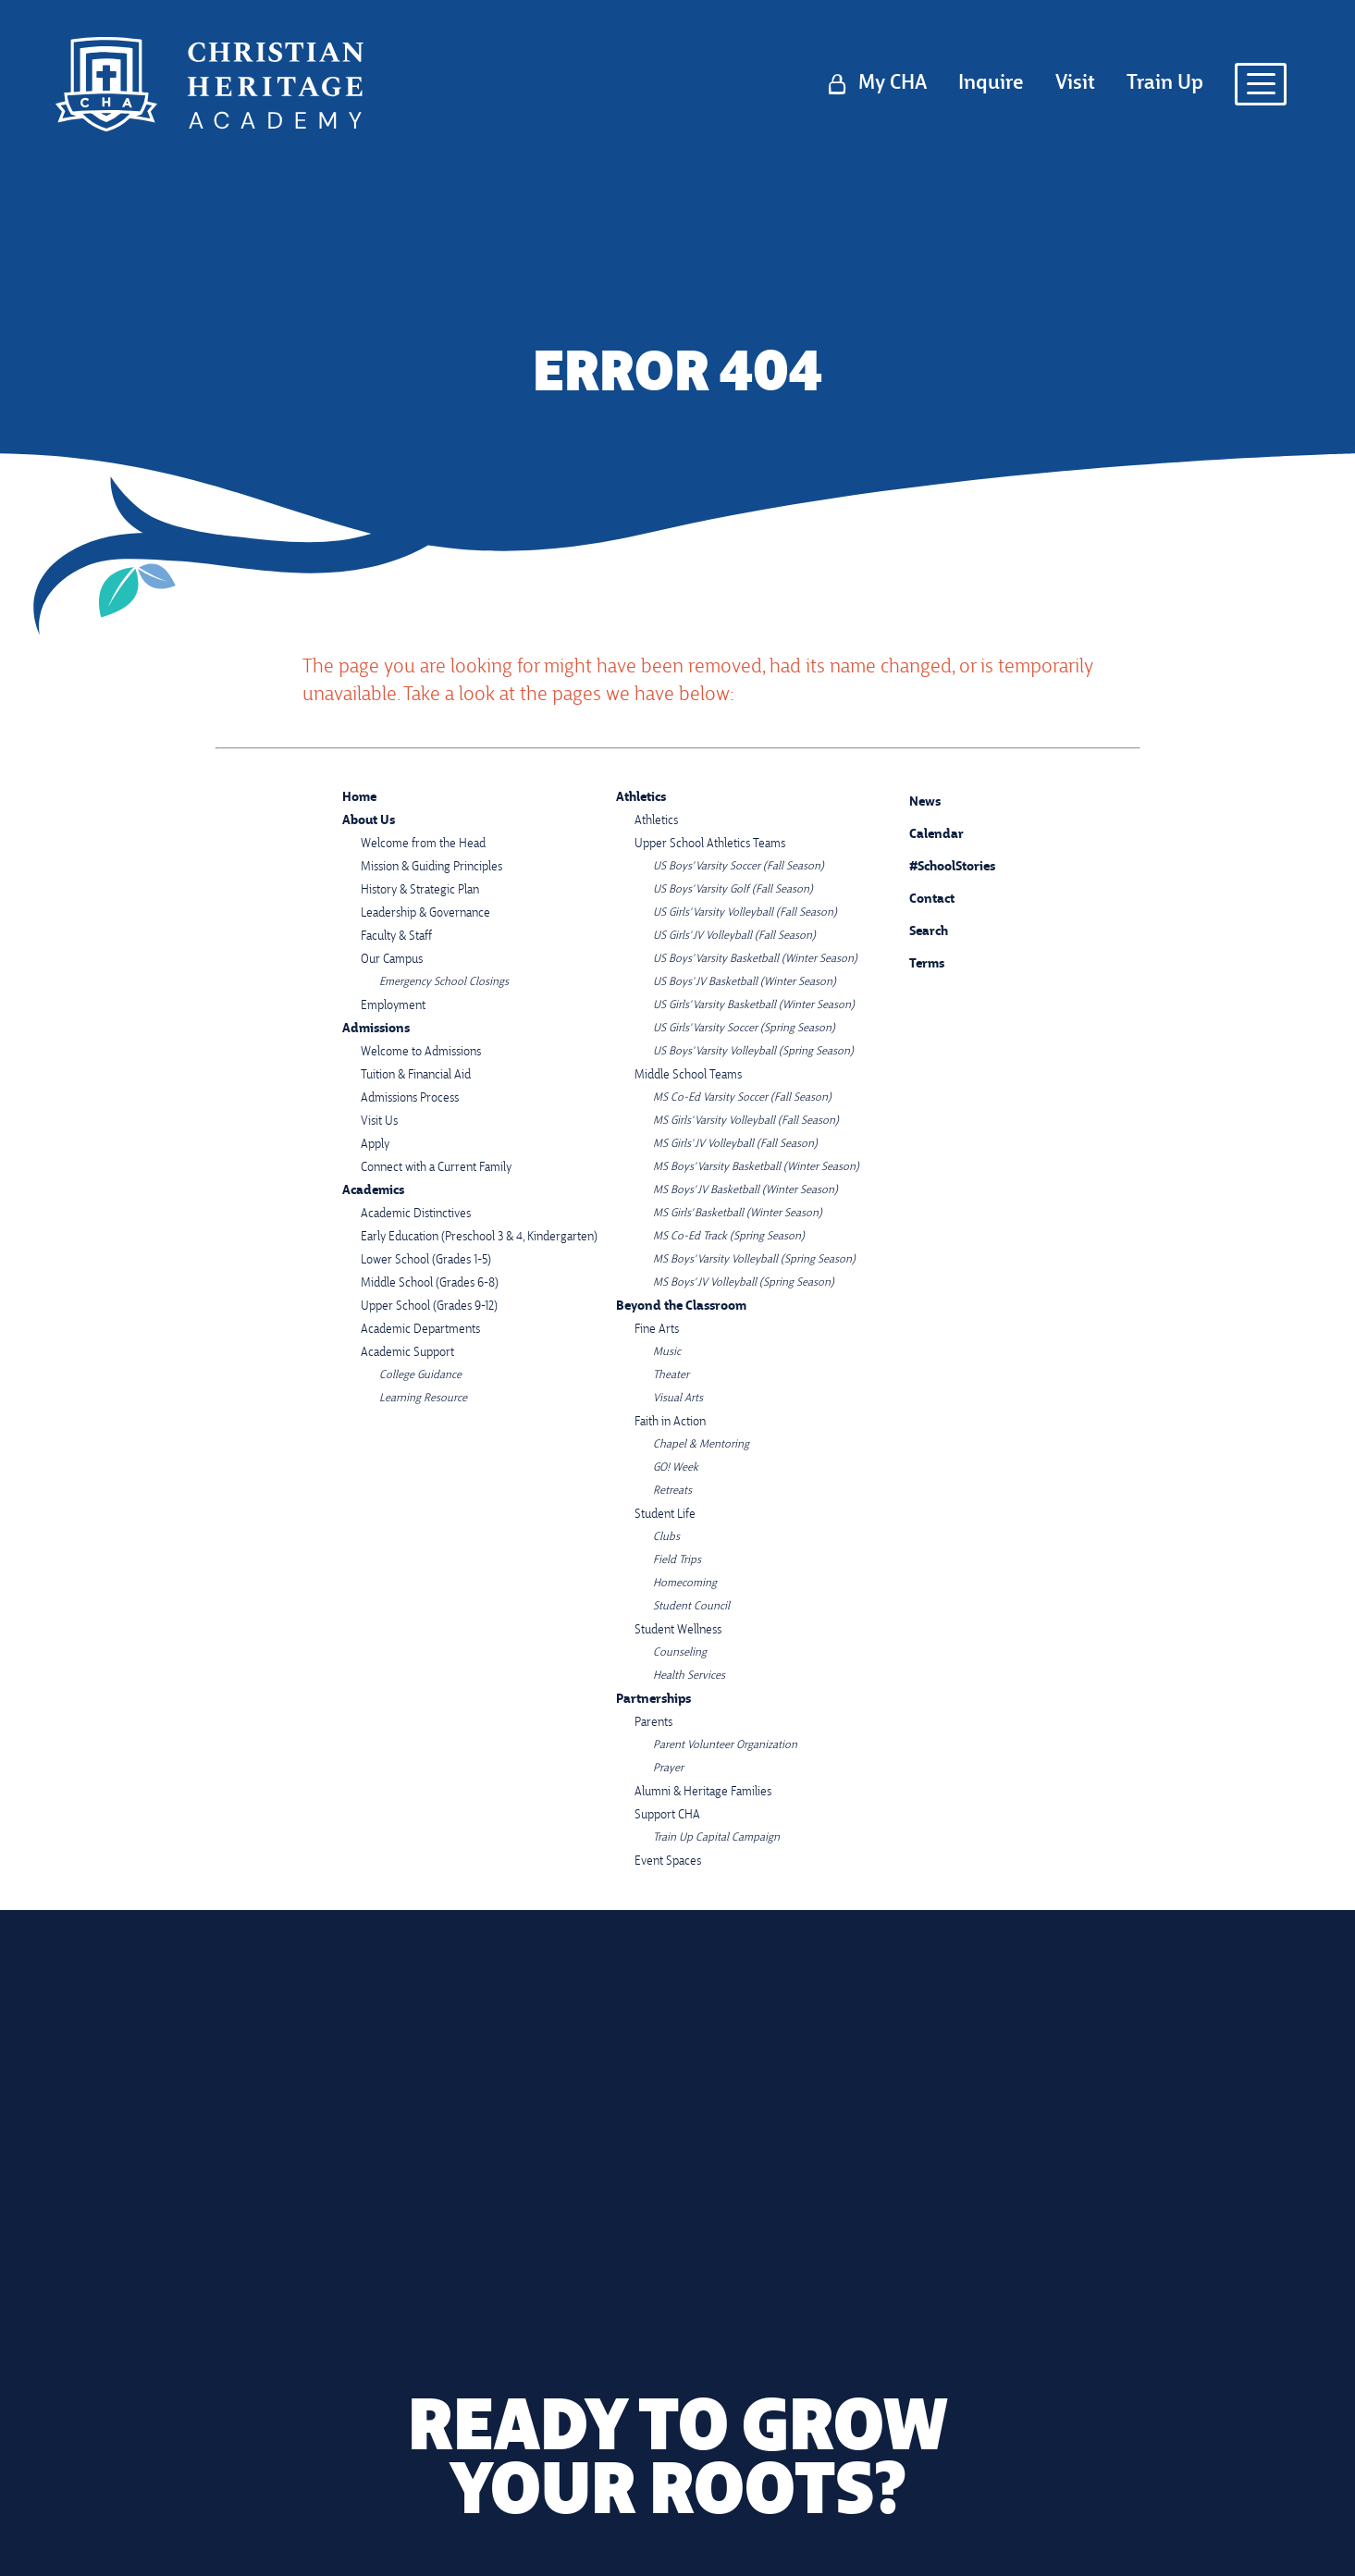 The height and width of the screenshot is (2576, 1355). Describe the element at coordinates (745, 912) in the screenshot. I see `US Girls' Varsity Volleyball (Fall Season)` at that location.